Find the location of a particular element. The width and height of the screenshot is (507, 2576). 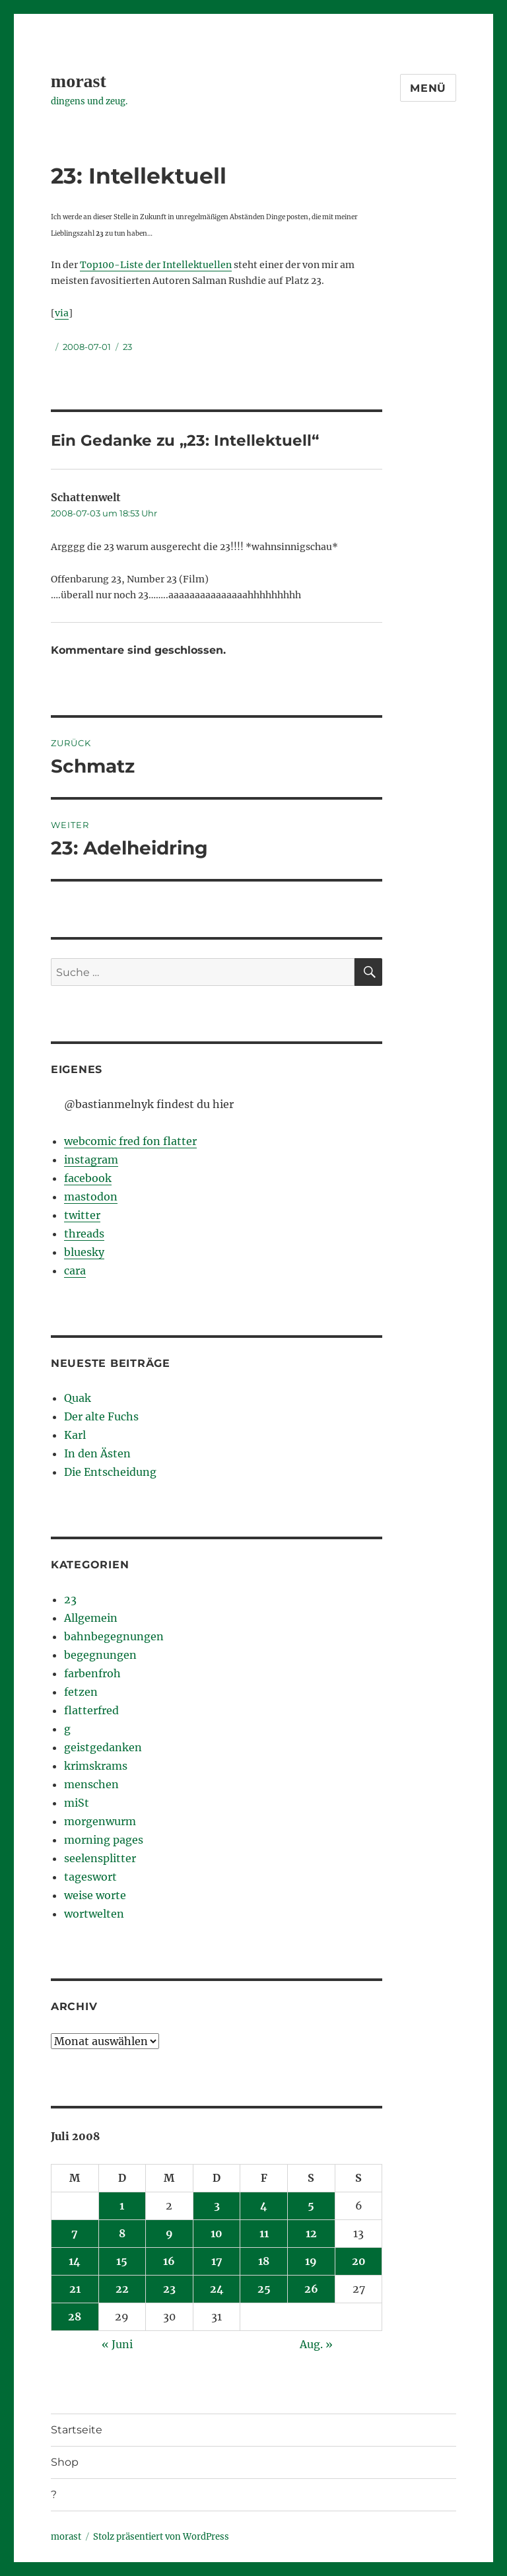

23 is located at coordinates (127, 346).